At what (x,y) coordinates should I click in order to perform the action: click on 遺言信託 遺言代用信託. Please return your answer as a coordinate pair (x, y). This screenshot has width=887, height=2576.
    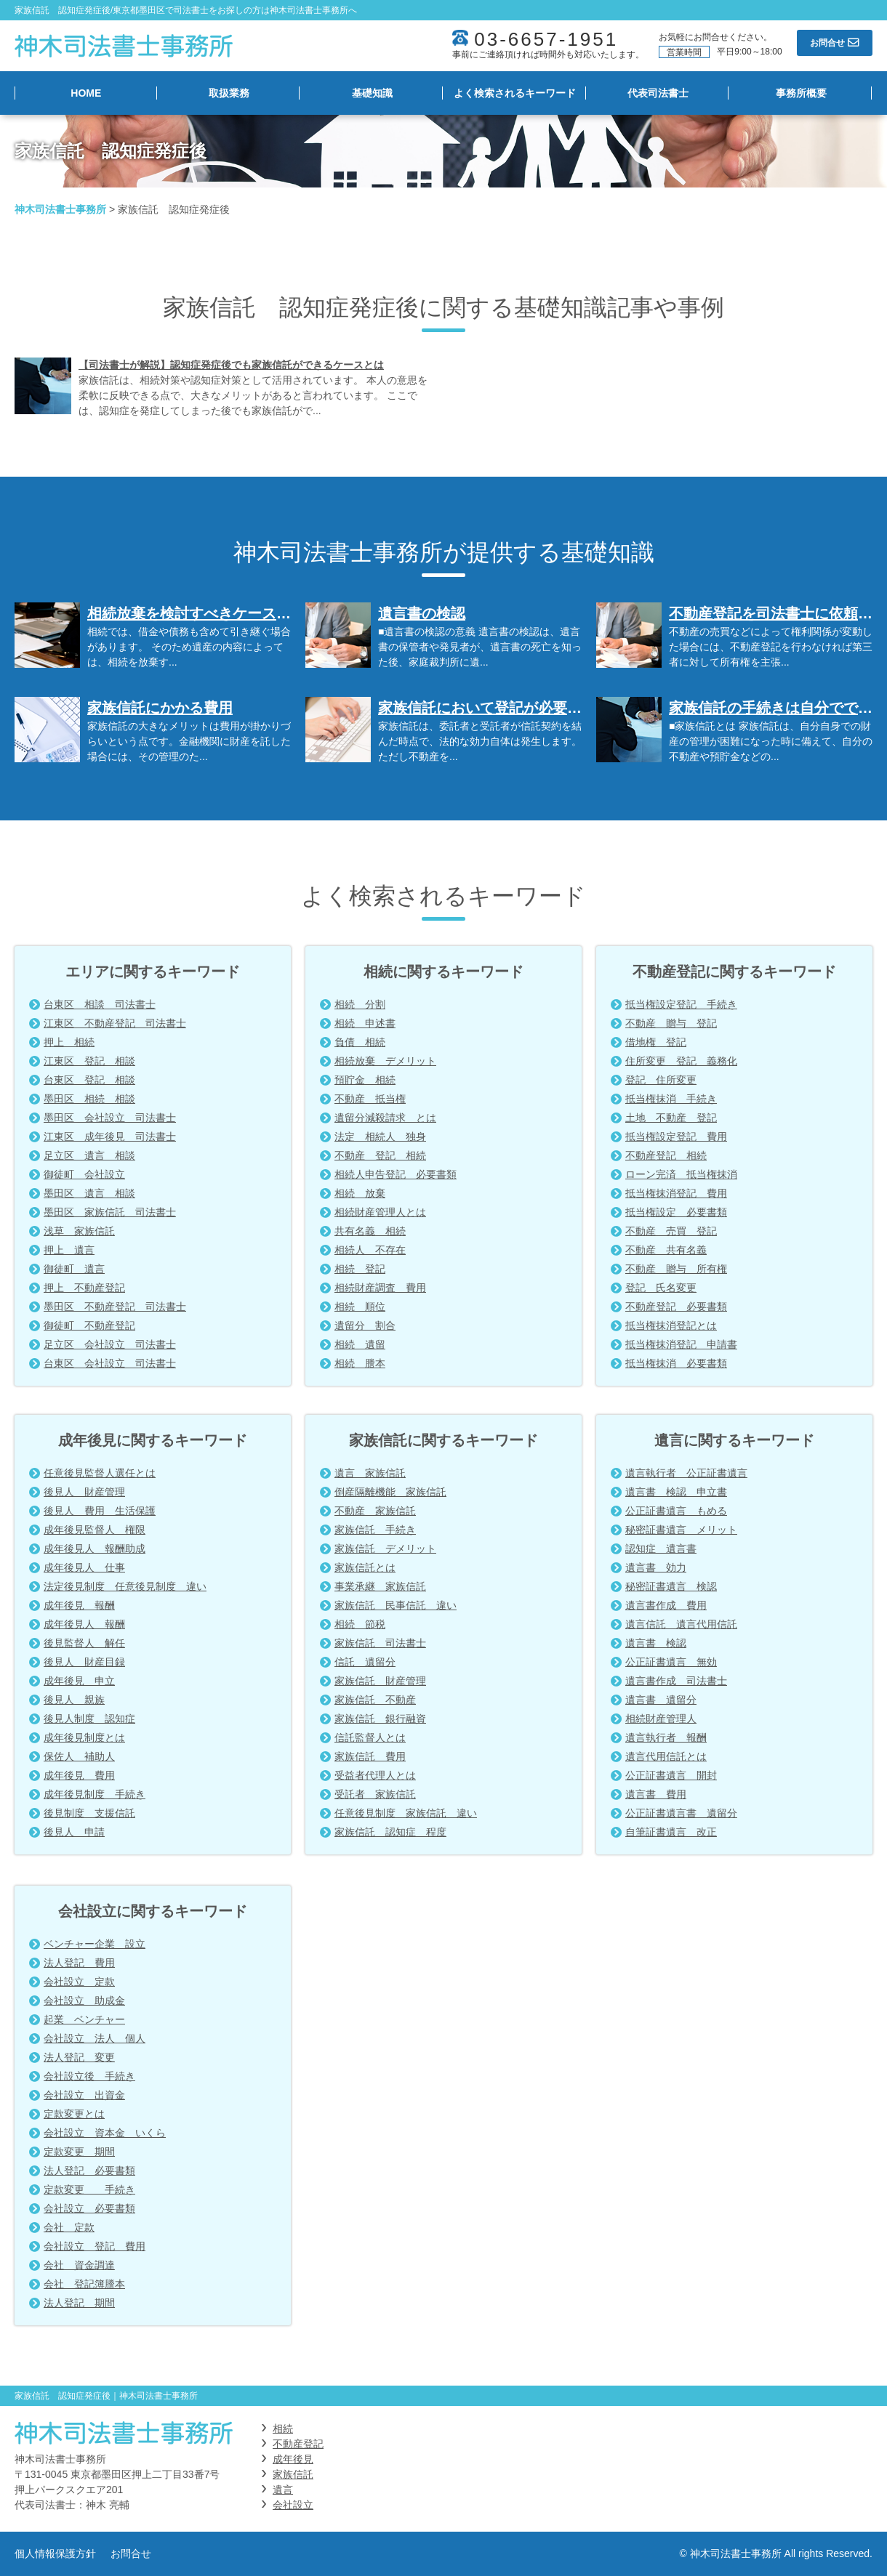
    Looking at the image, I should click on (681, 1624).